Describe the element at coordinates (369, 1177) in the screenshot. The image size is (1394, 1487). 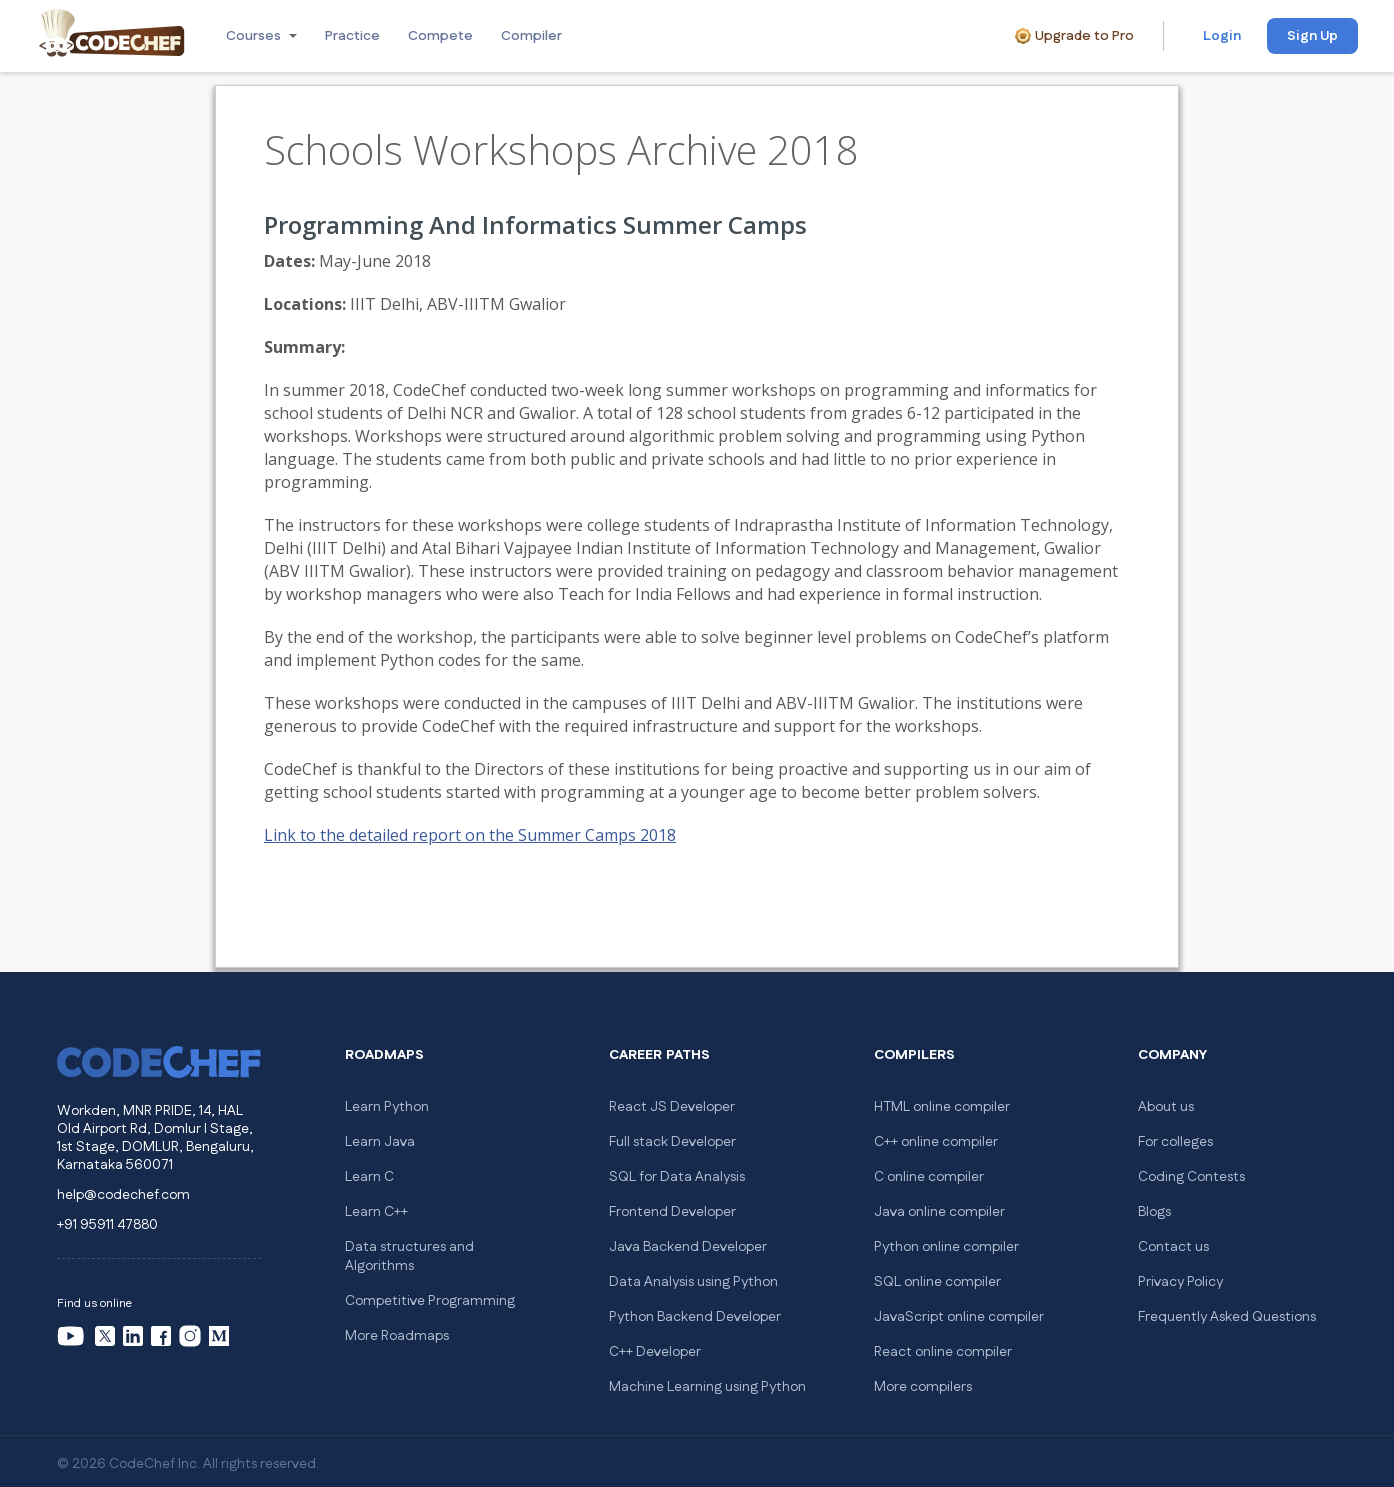
I see `Learn C` at that location.